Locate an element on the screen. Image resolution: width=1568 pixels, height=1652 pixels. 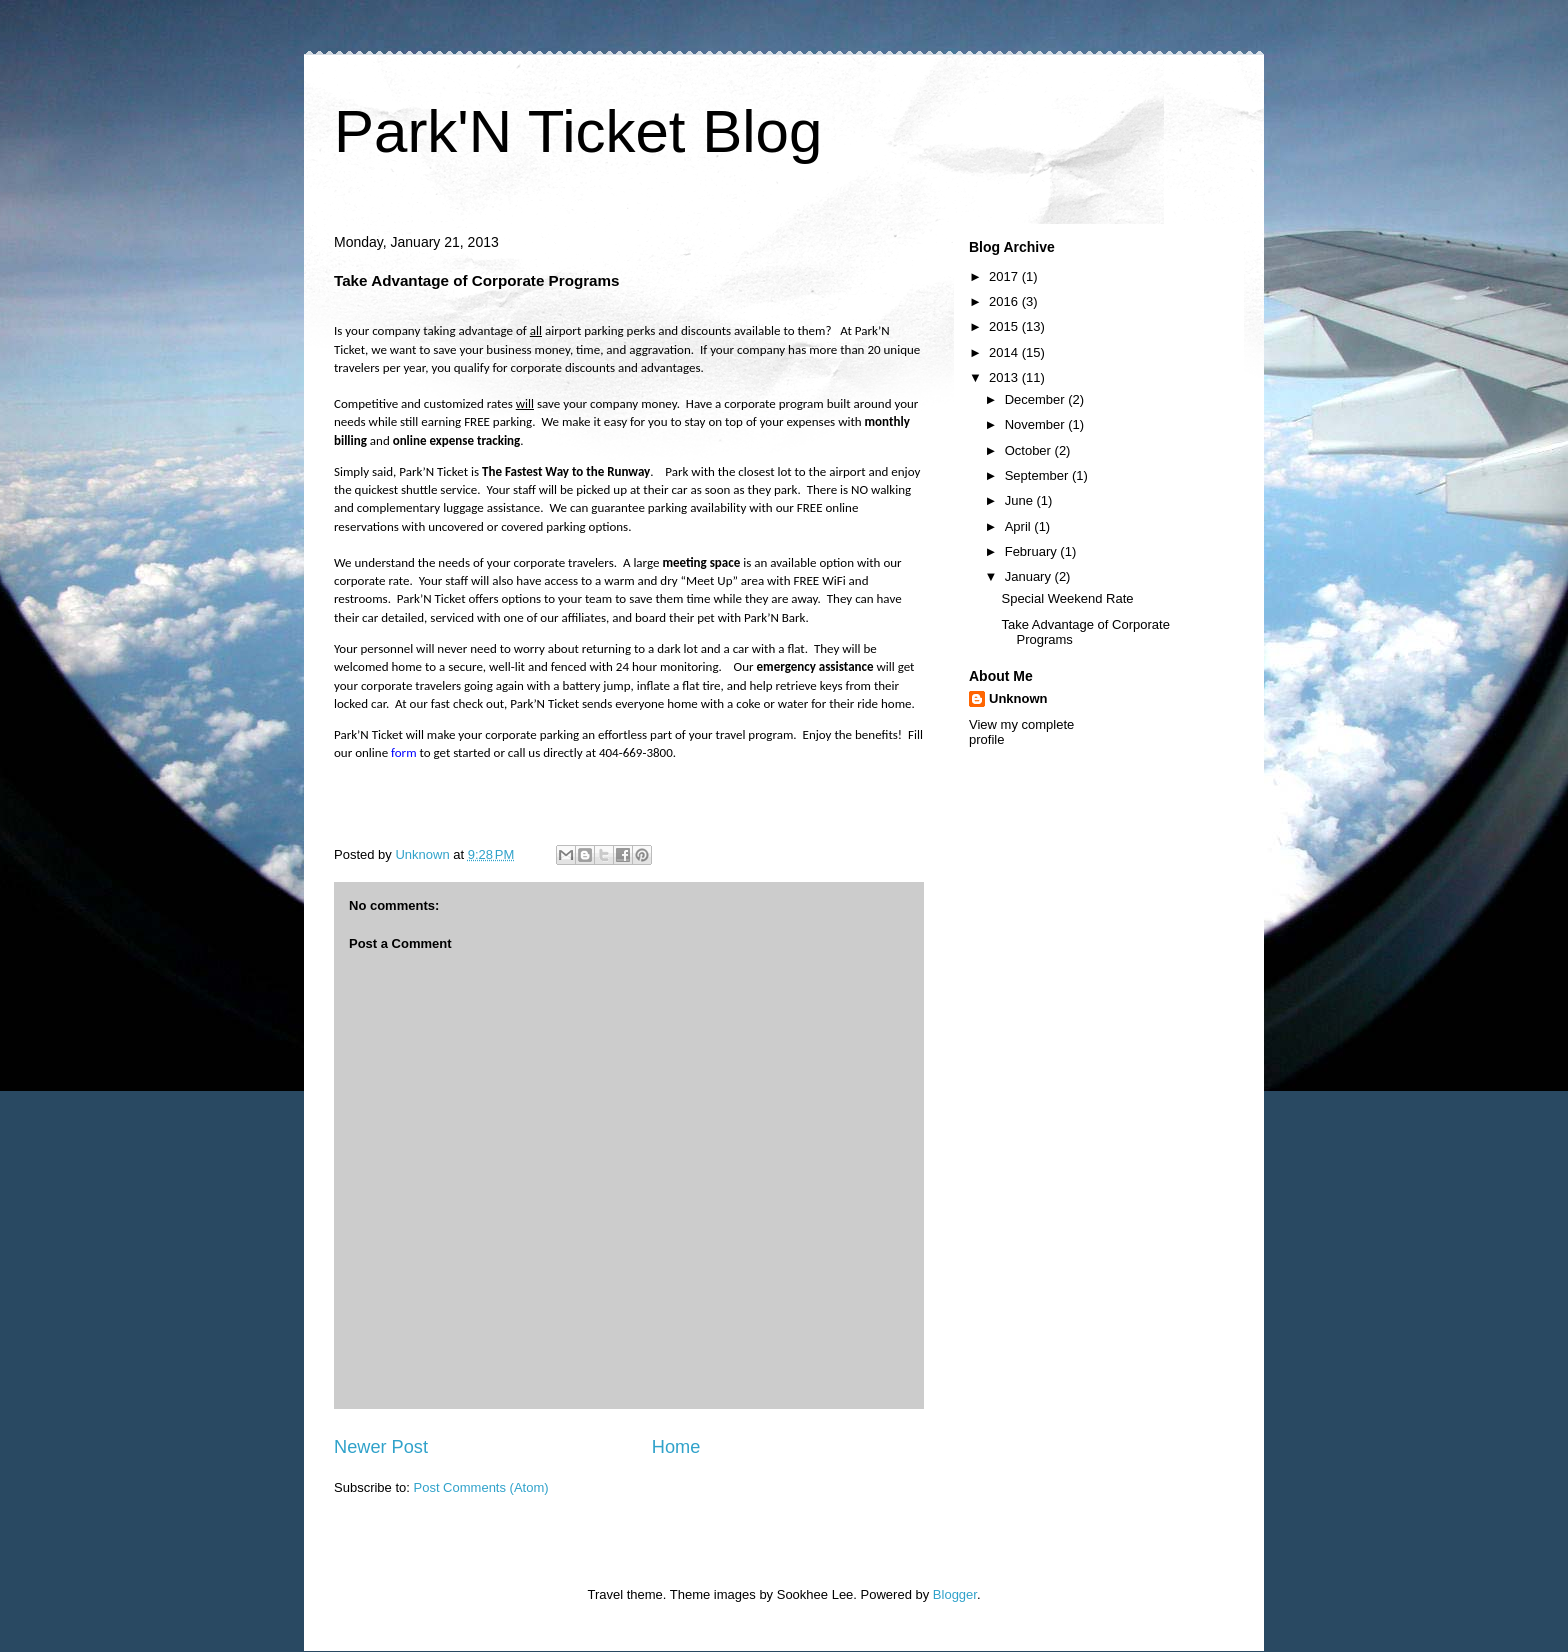
April is located at coordinates (1020, 526).